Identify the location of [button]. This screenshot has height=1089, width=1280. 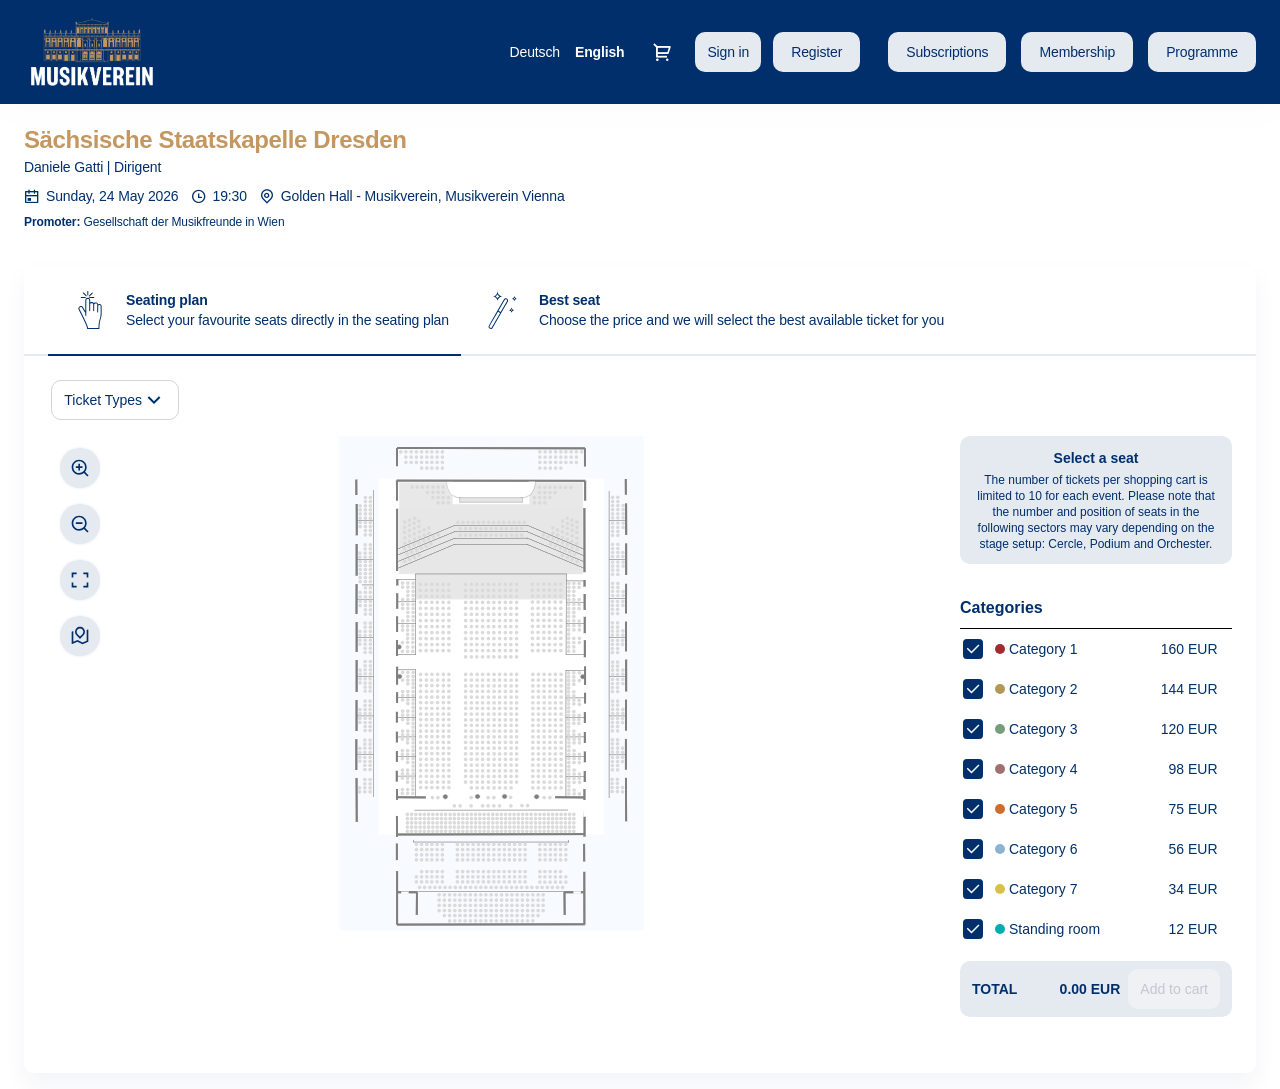
(947, 52).